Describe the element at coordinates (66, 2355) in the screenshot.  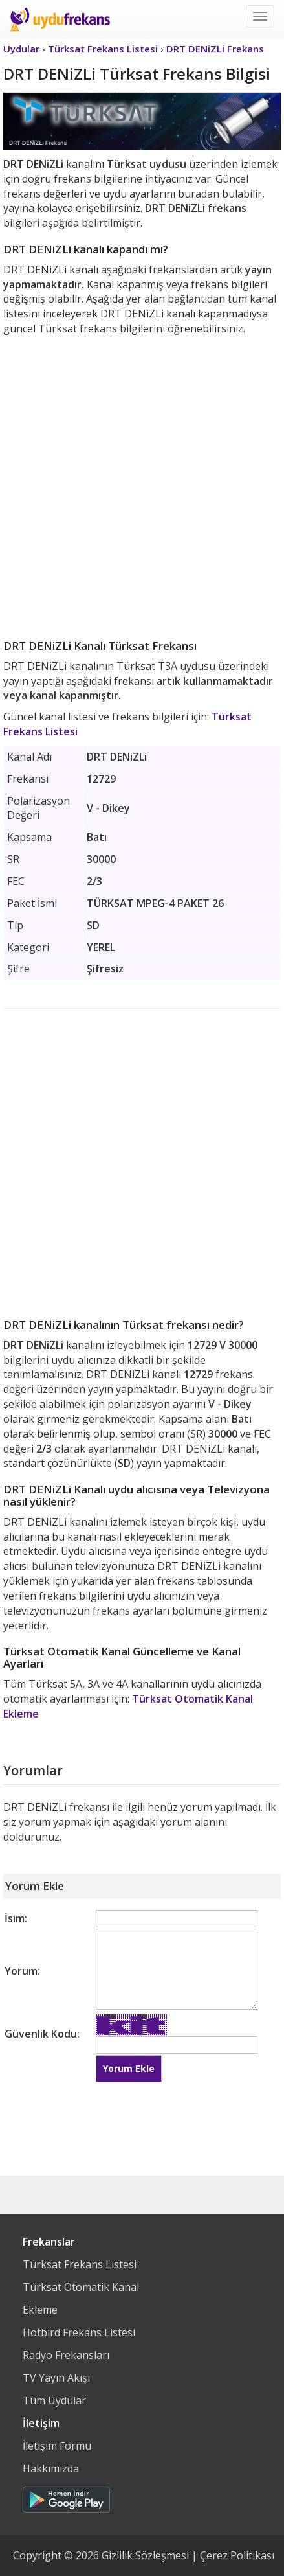
I see `Radyo Frekansları` at that location.